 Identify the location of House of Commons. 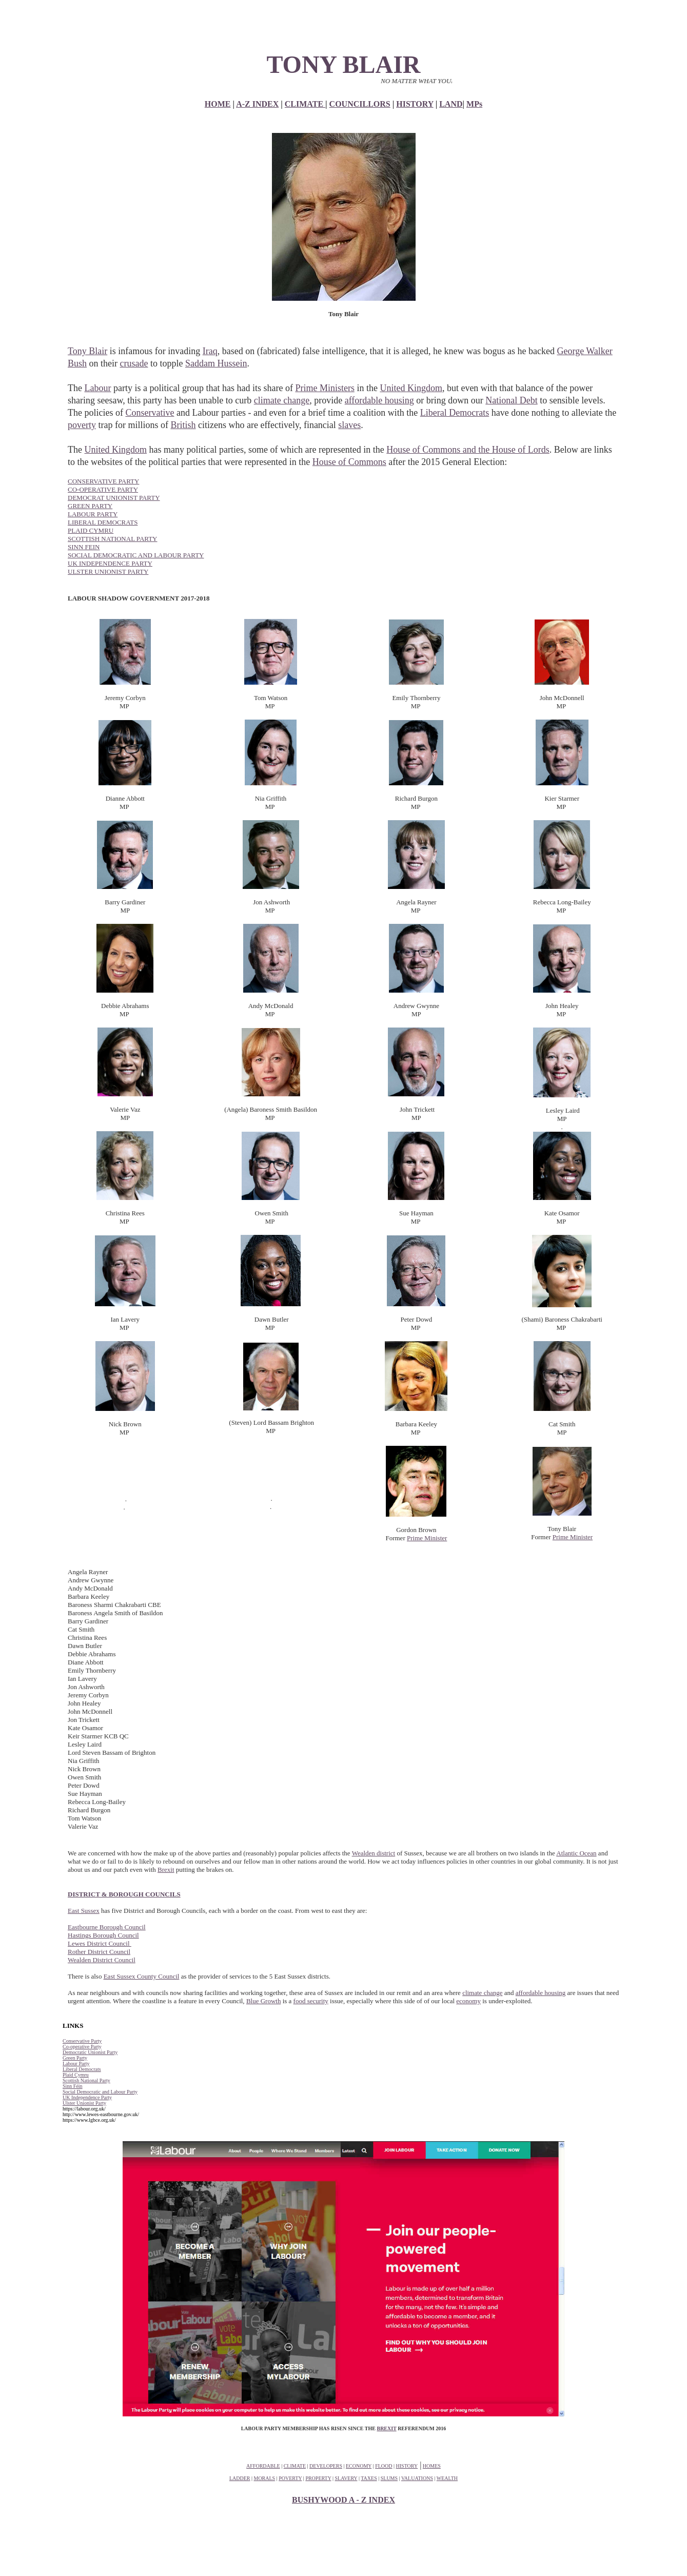
(349, 462).